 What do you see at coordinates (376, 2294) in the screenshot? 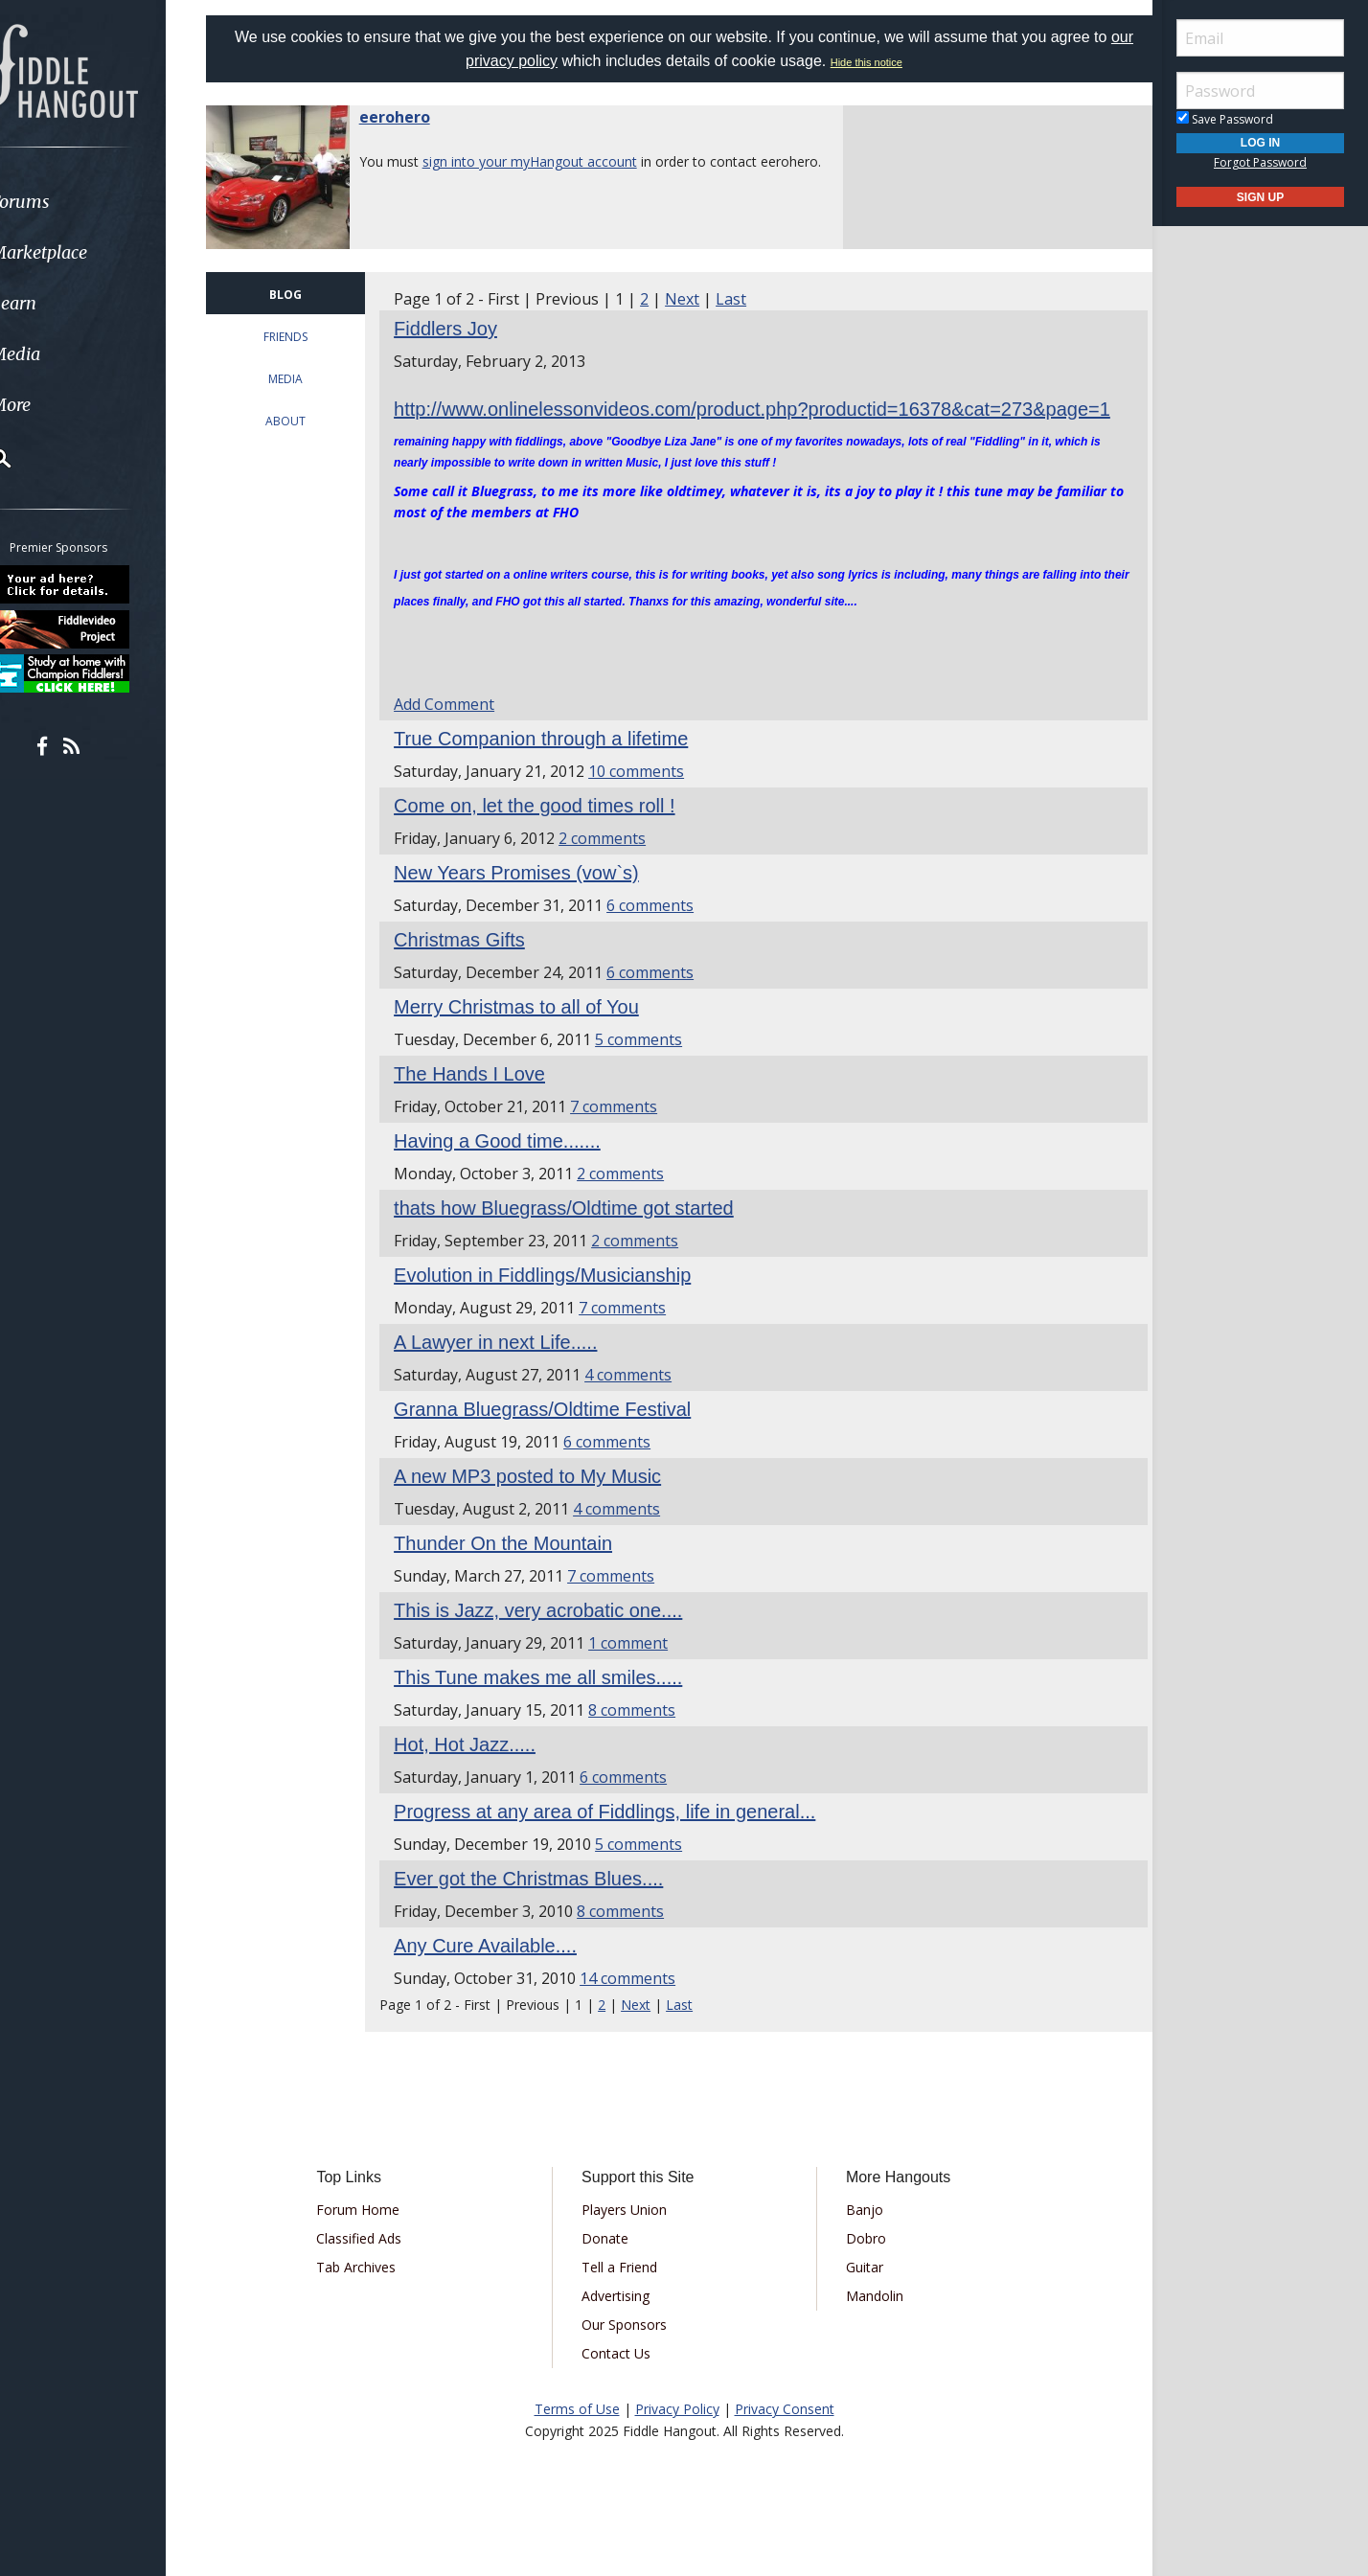
I see `Tab Archives` at bounding box center [376, 2294].